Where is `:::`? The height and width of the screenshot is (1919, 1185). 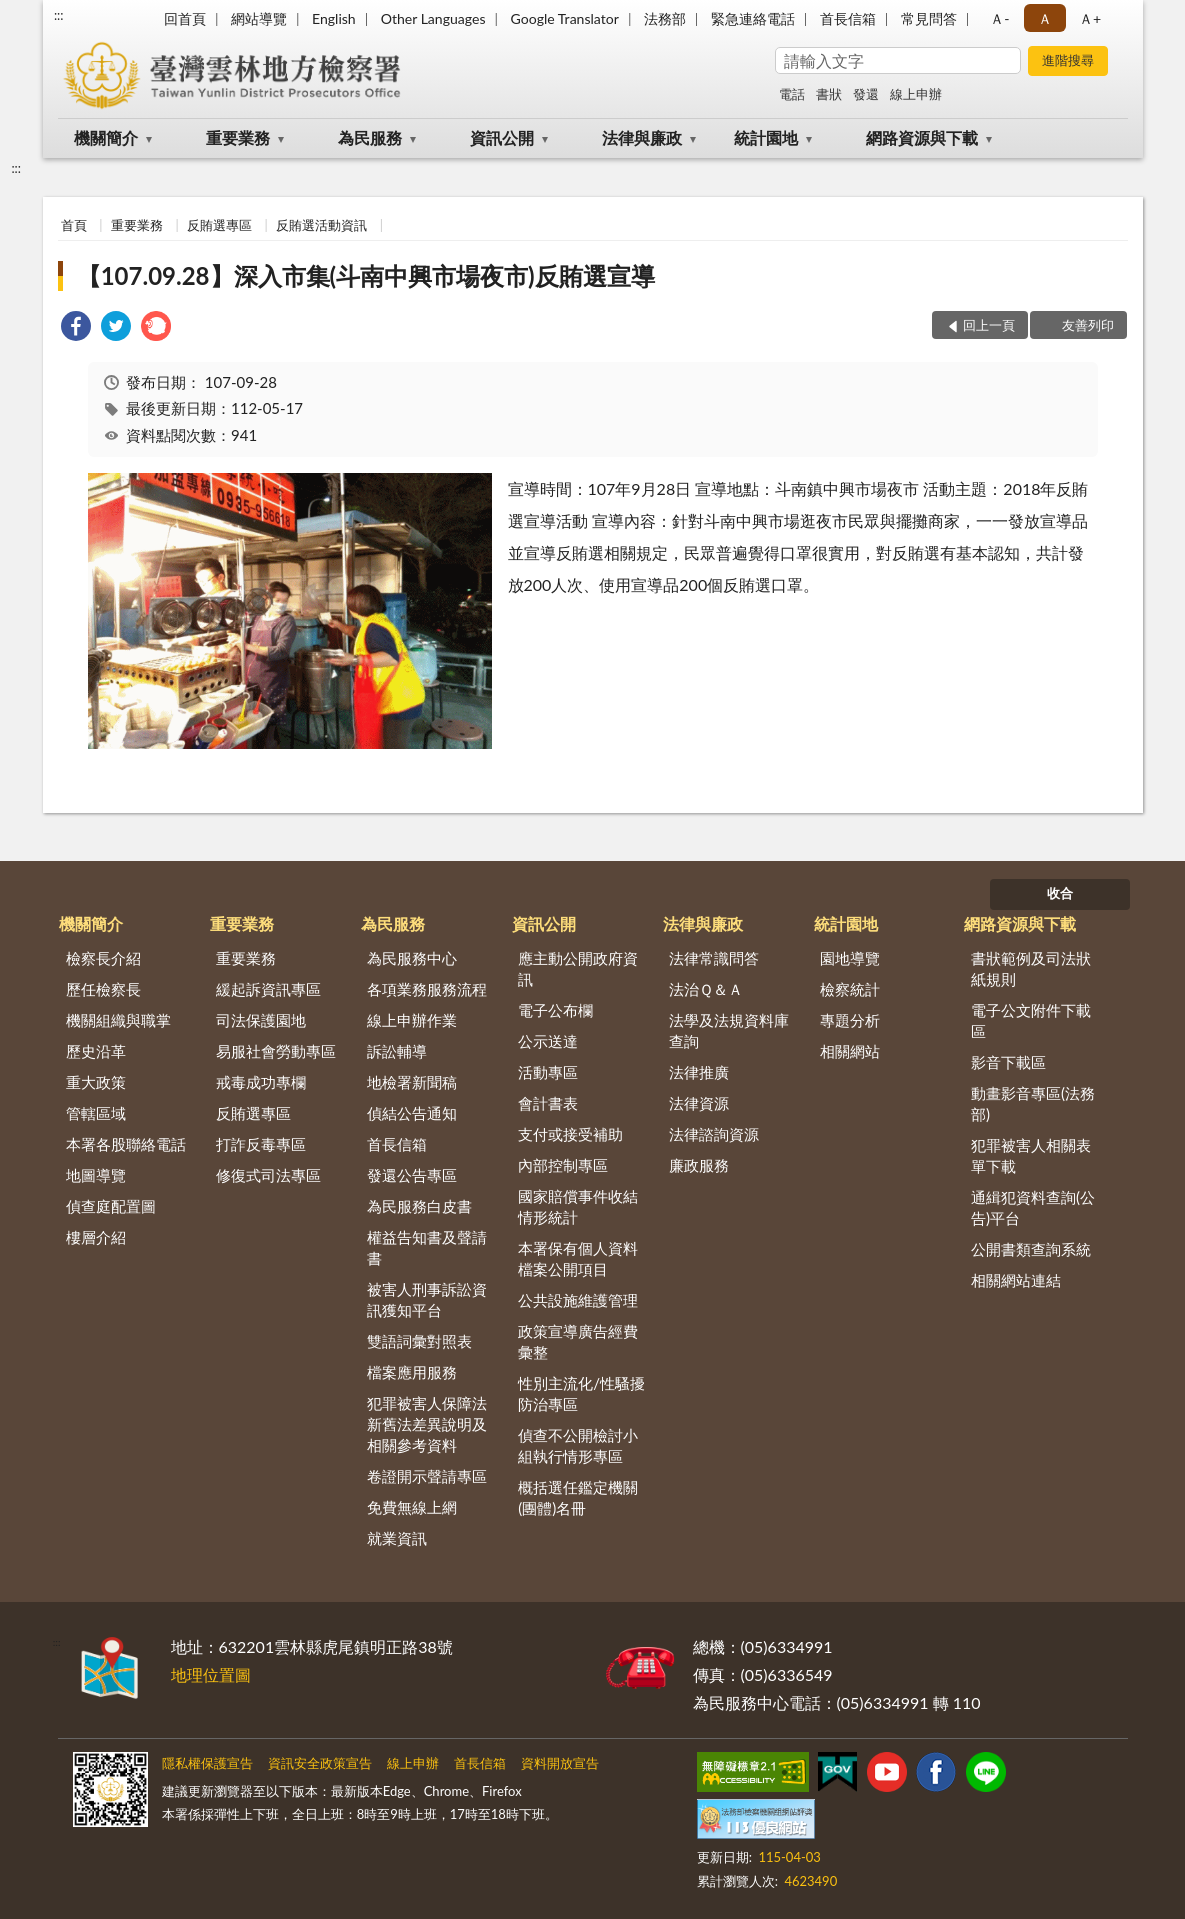
::: is located at coordinates (59, 15).